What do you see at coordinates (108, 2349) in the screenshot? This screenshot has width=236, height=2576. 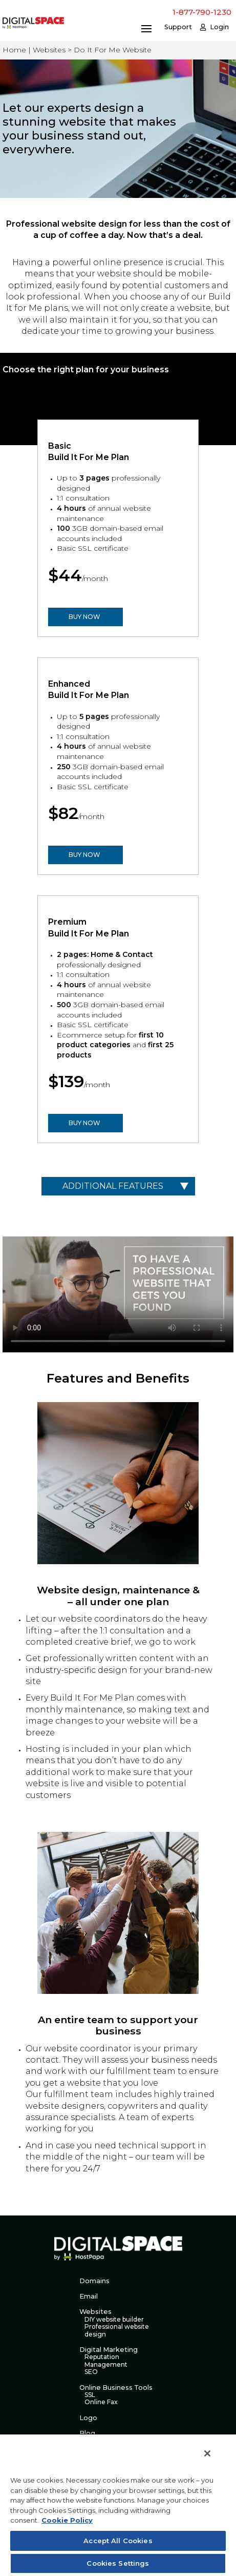 I see `Digital Marketing` at bounding box center [108, 2349].